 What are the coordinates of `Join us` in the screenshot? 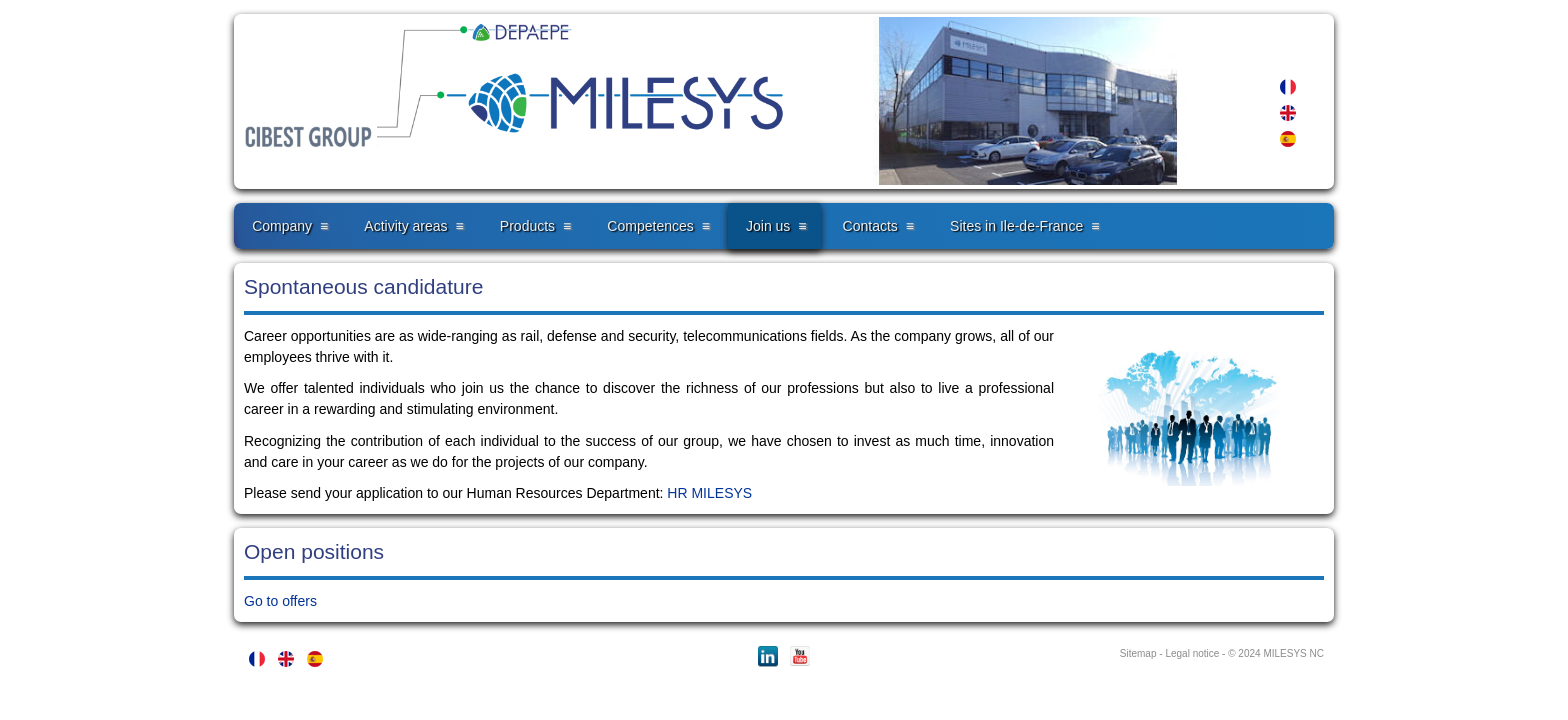 It's located at (768, 226).